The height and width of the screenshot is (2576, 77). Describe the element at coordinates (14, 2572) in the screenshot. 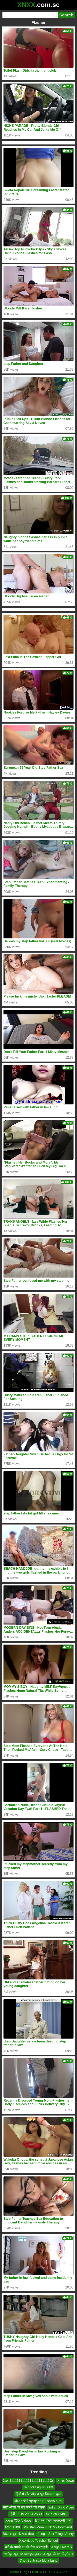

I see `Home` at that location.